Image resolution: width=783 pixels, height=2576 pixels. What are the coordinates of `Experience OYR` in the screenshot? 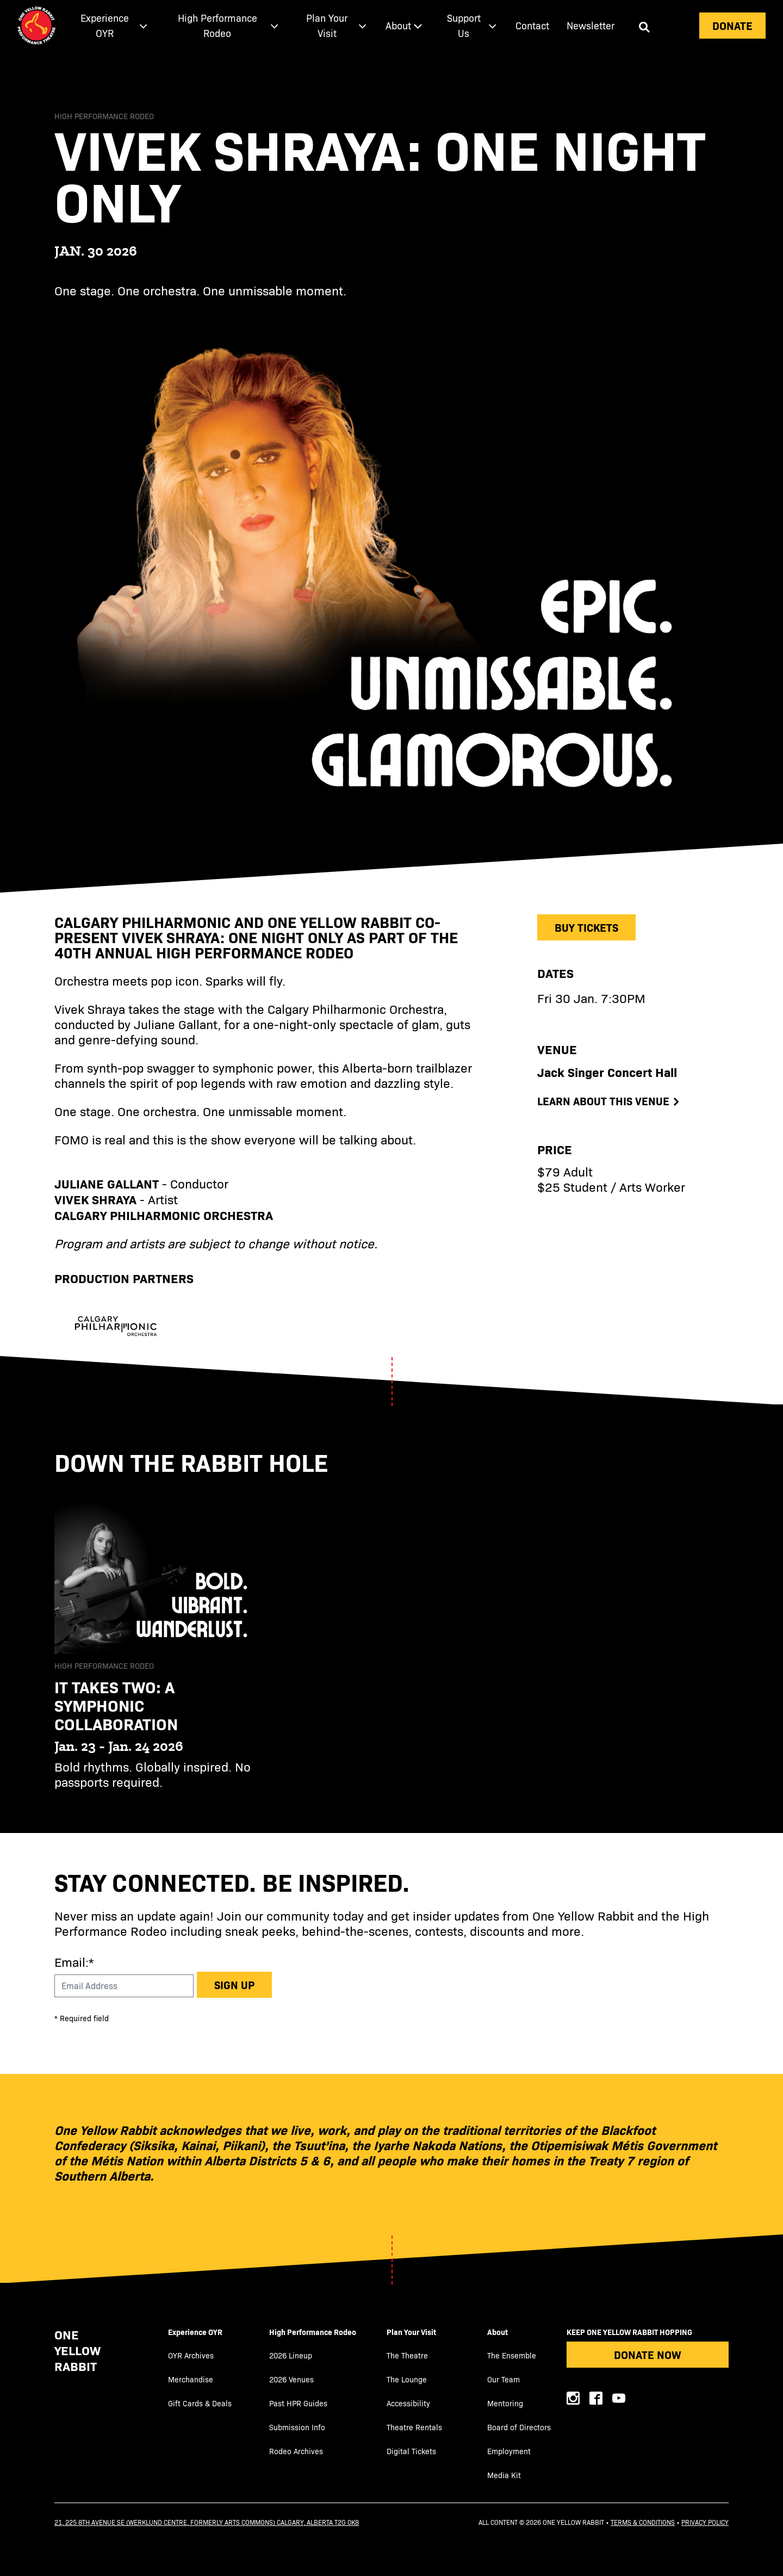 It's located at (195, 2331).